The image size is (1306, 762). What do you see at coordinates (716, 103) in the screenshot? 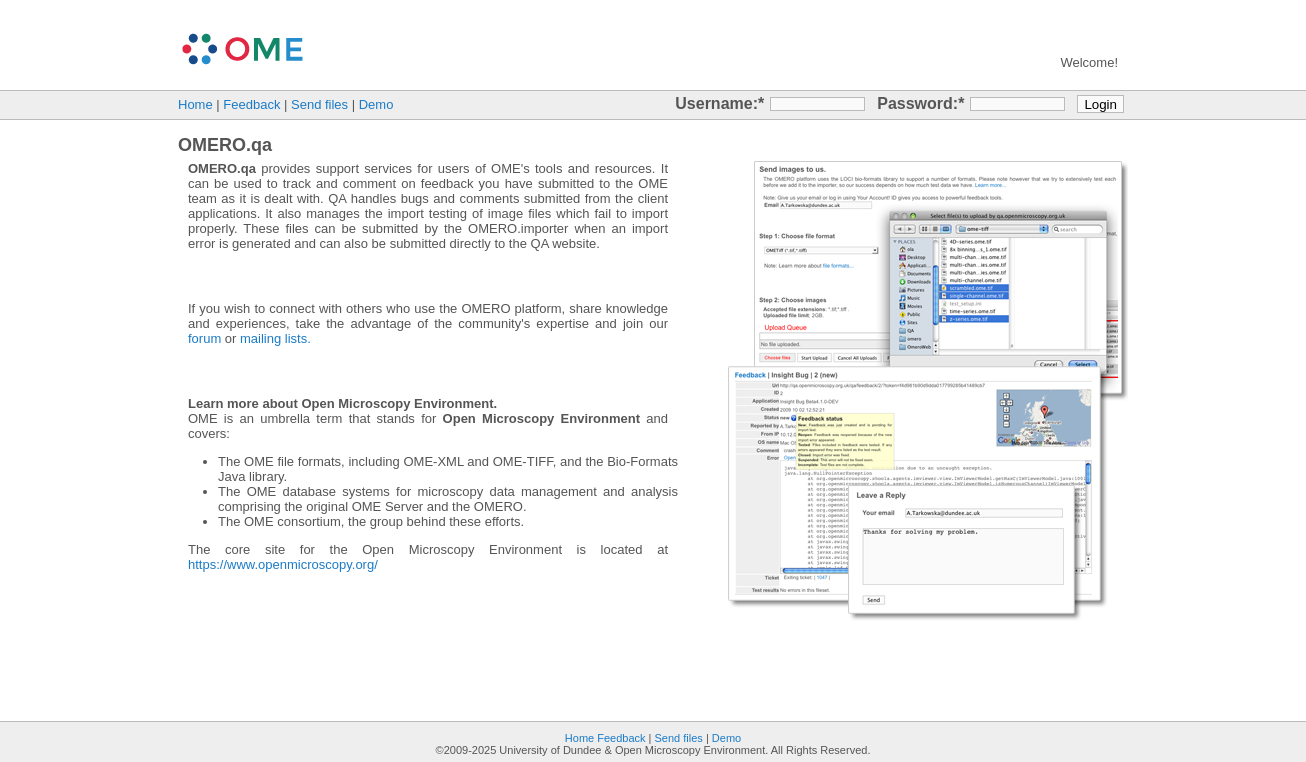
I see `Username:` at bounding box center [716, 103].